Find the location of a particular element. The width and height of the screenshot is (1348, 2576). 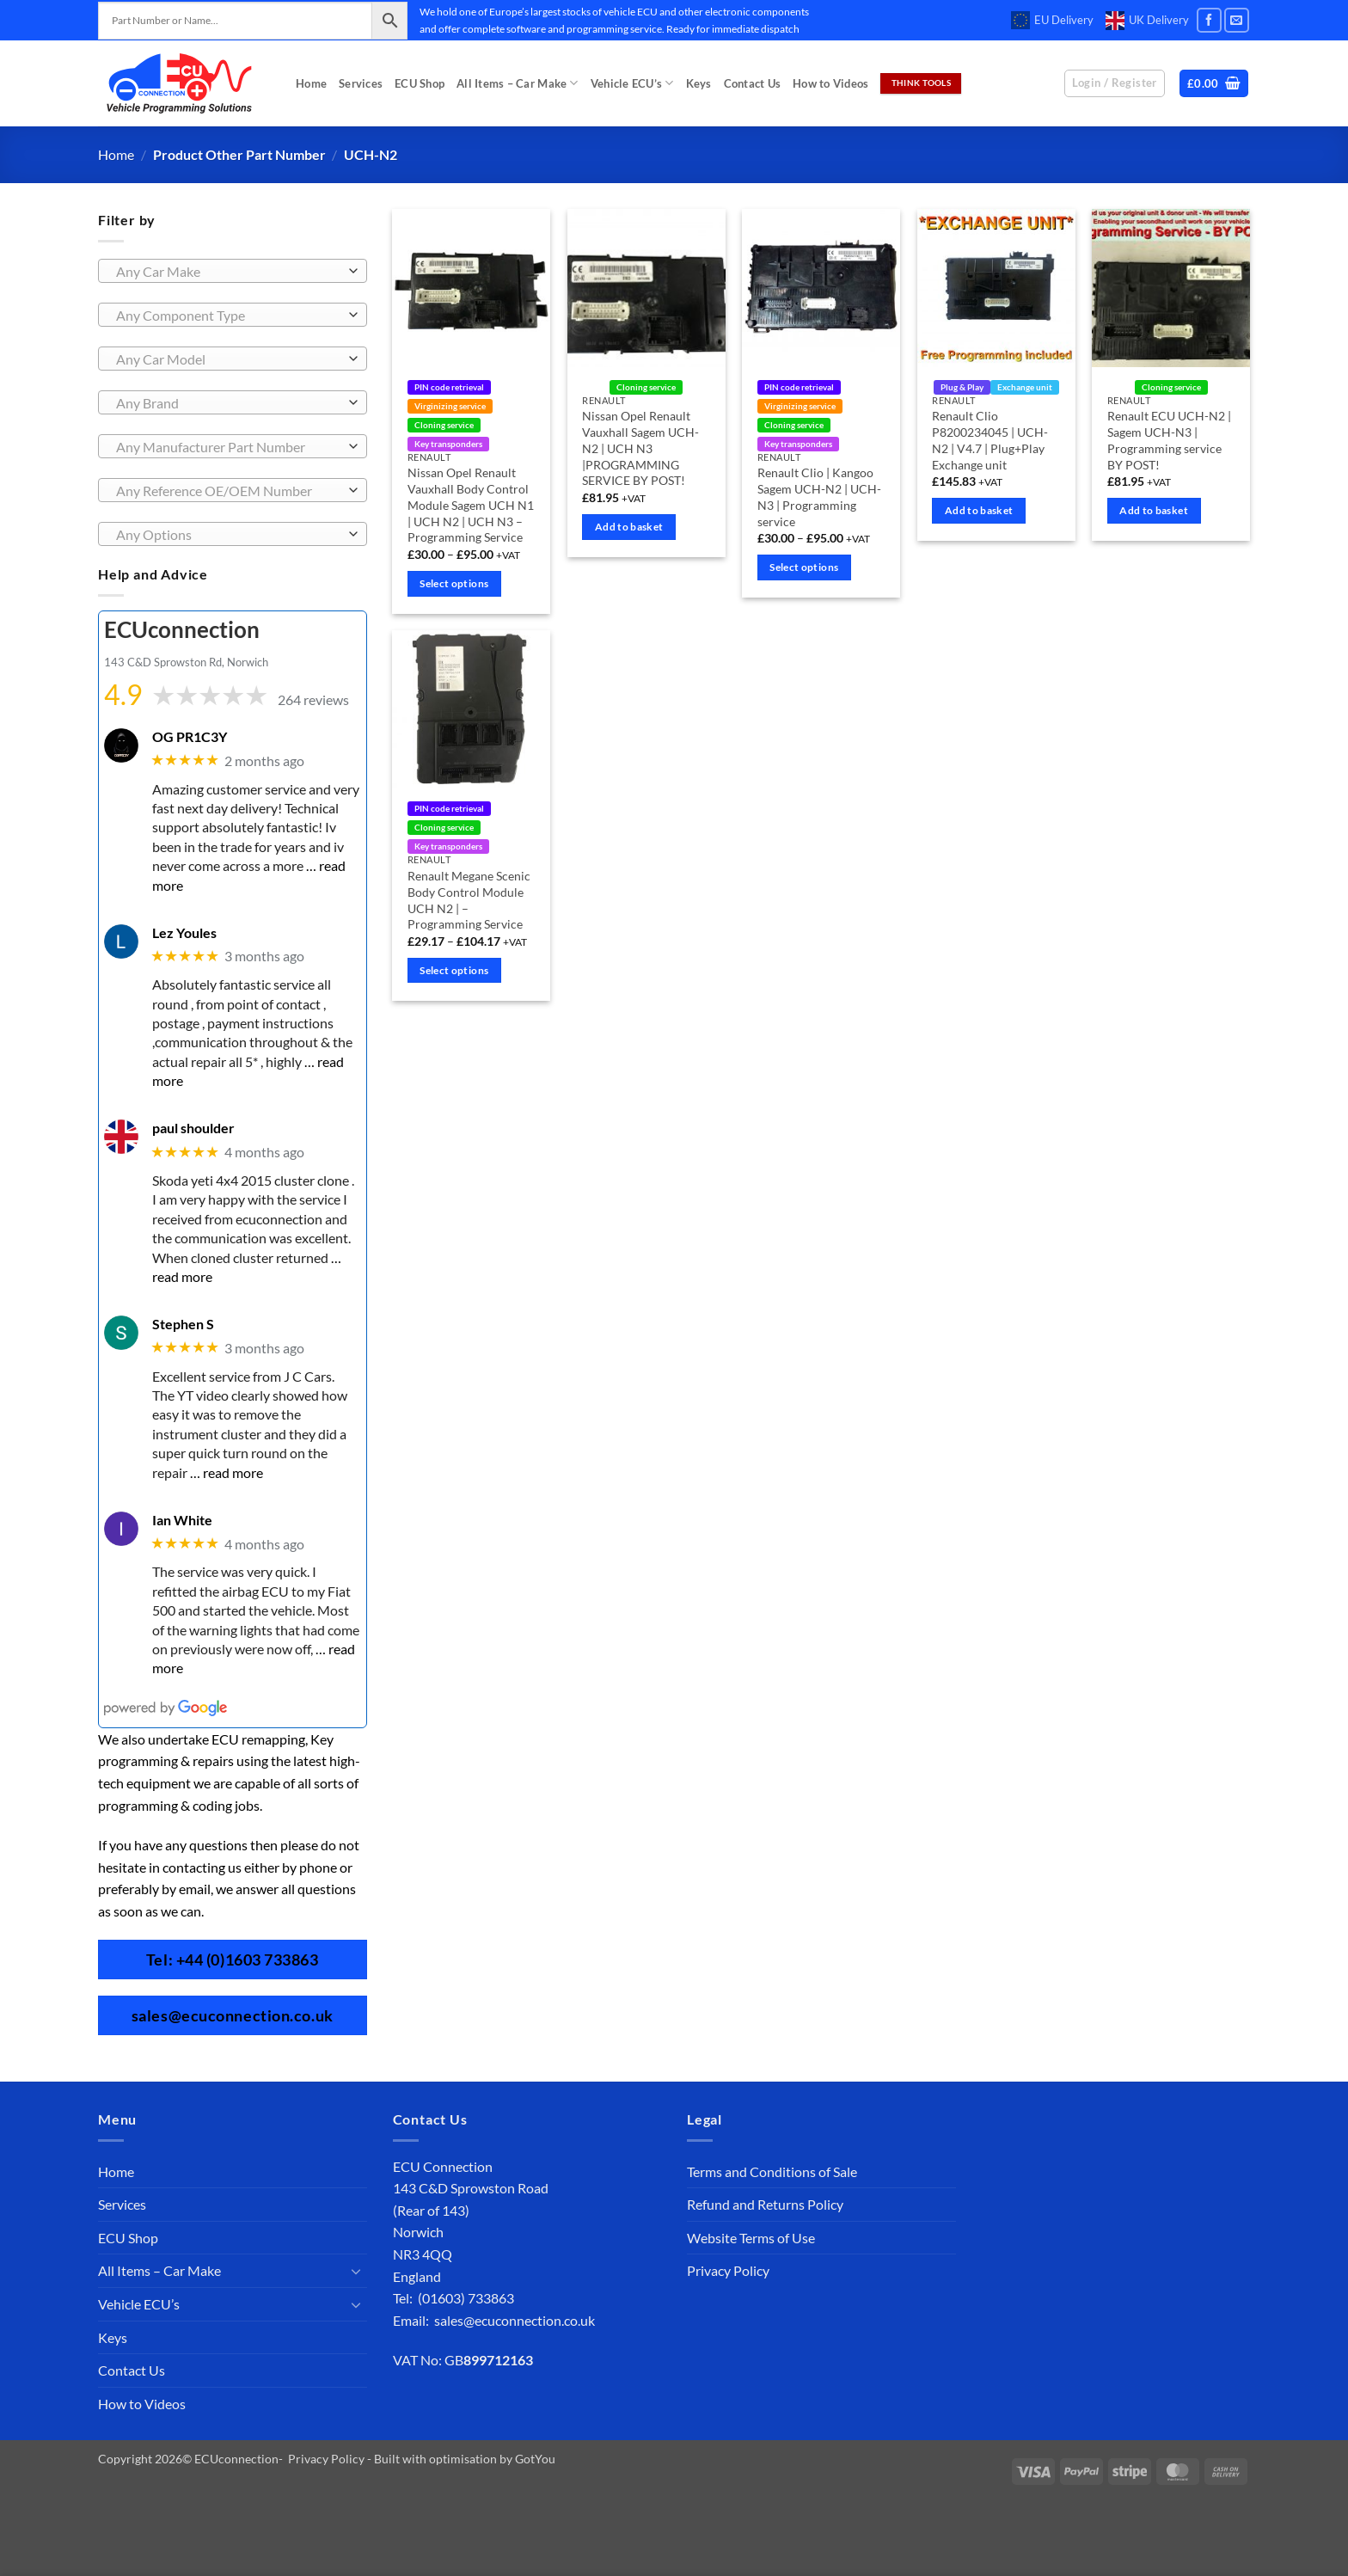

Nissan Opel Renault Vauxhall Sagem UCH-N2 | UCH N3 |PROGRAMMING SERVICE BY POST! is located at coordinates (640, 448).